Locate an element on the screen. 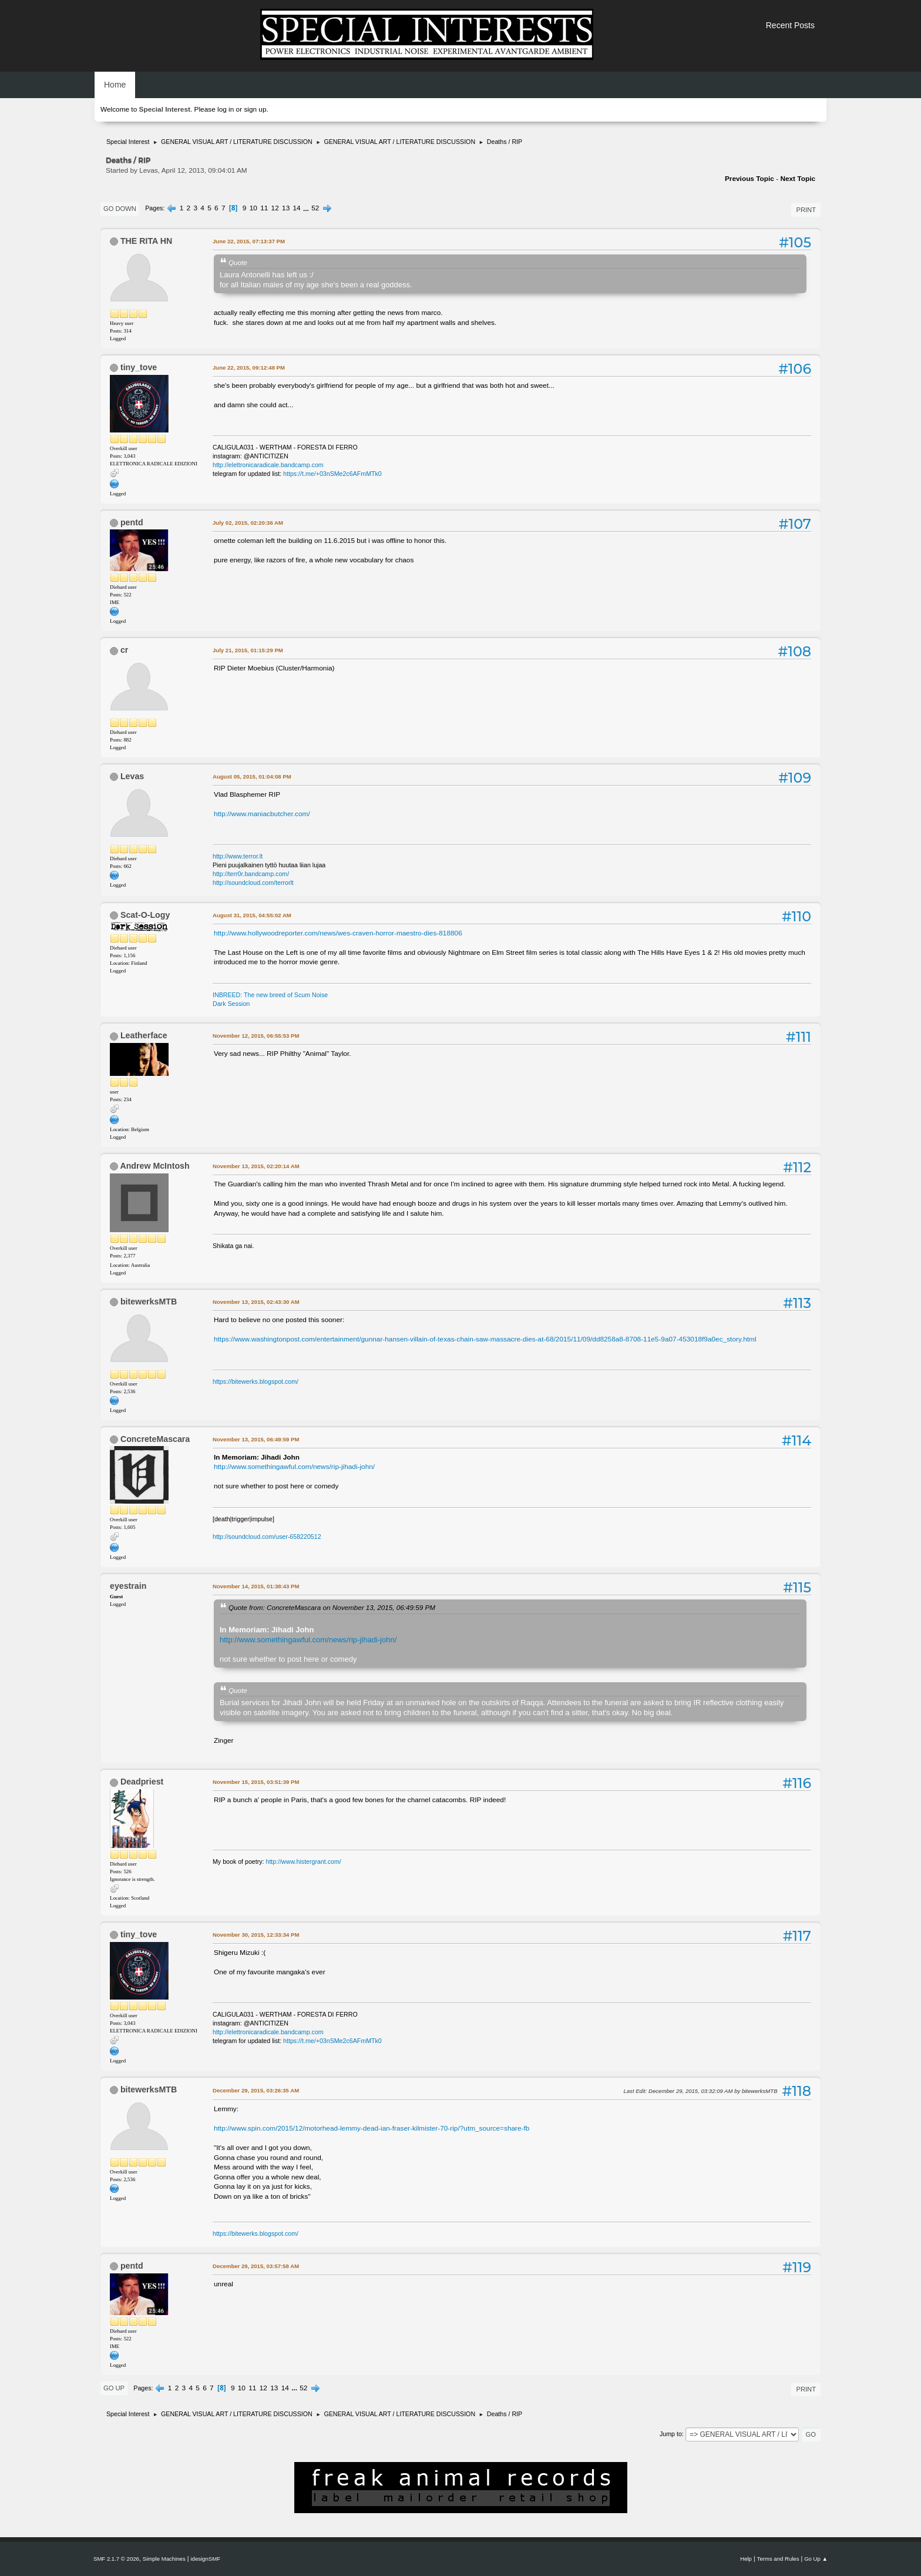 This screenshot has height=2576, width=921. Andrew McIntosh is located at coordinates (154, 1165).